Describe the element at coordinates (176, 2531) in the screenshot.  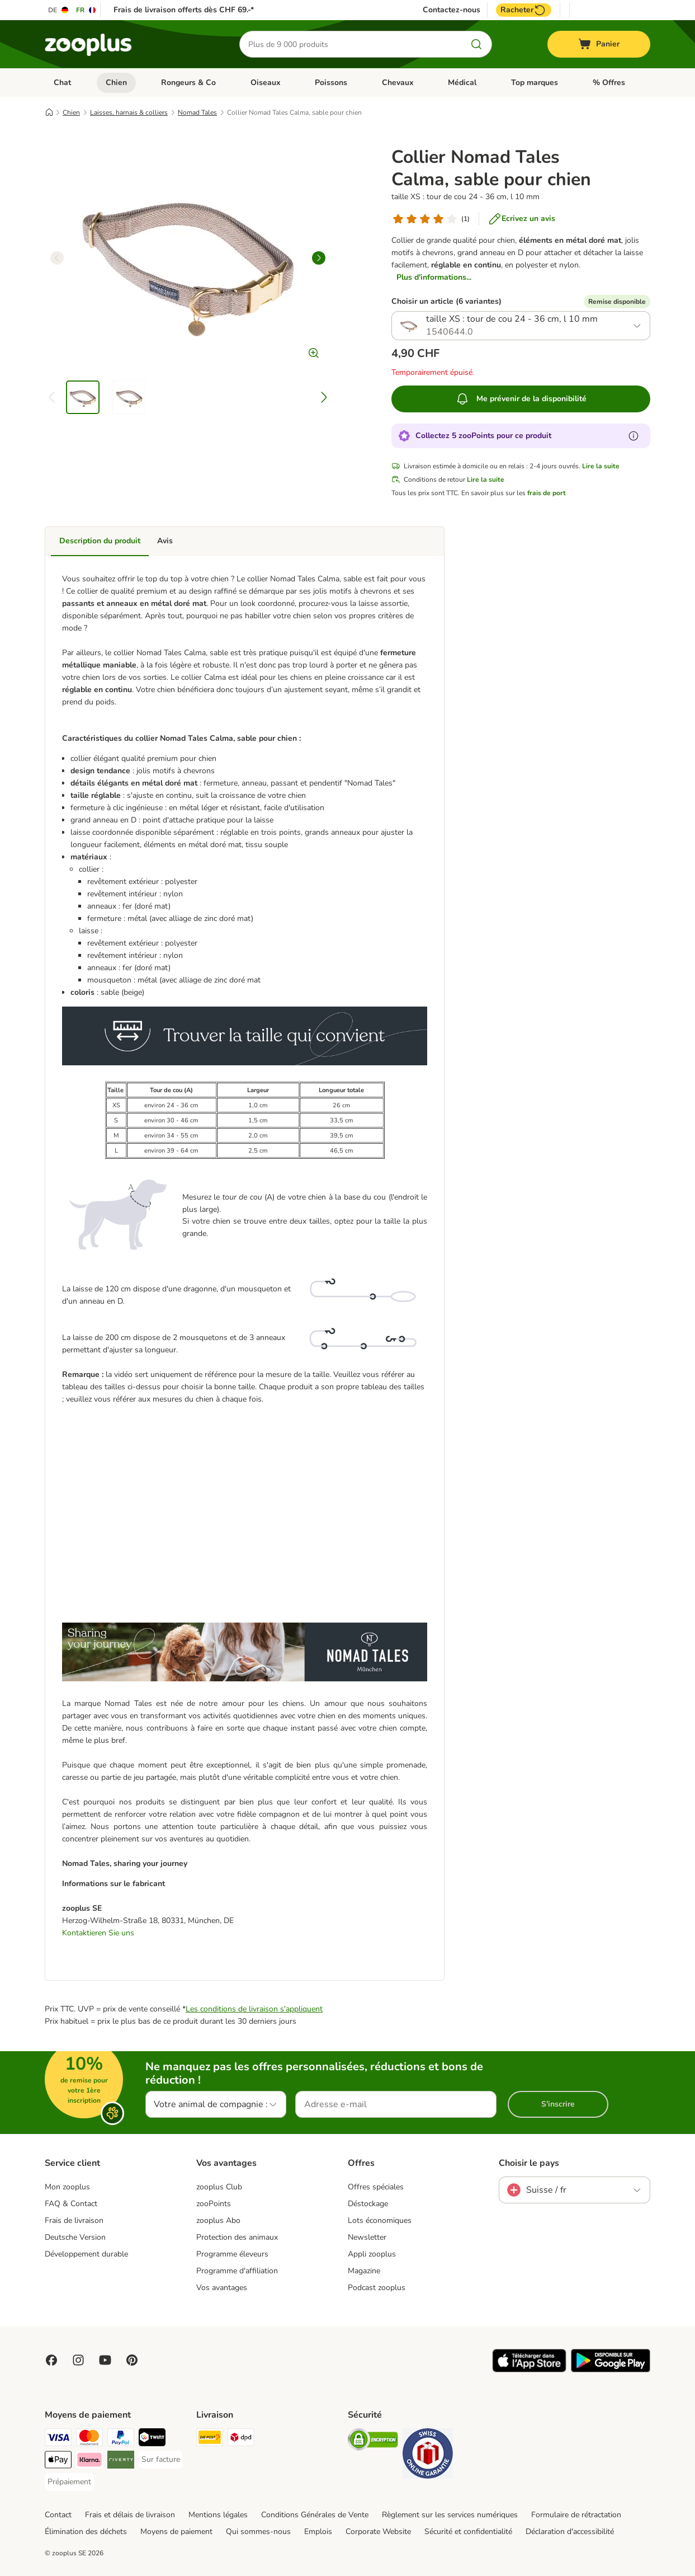
I see `Moyens de paiement` at that location.